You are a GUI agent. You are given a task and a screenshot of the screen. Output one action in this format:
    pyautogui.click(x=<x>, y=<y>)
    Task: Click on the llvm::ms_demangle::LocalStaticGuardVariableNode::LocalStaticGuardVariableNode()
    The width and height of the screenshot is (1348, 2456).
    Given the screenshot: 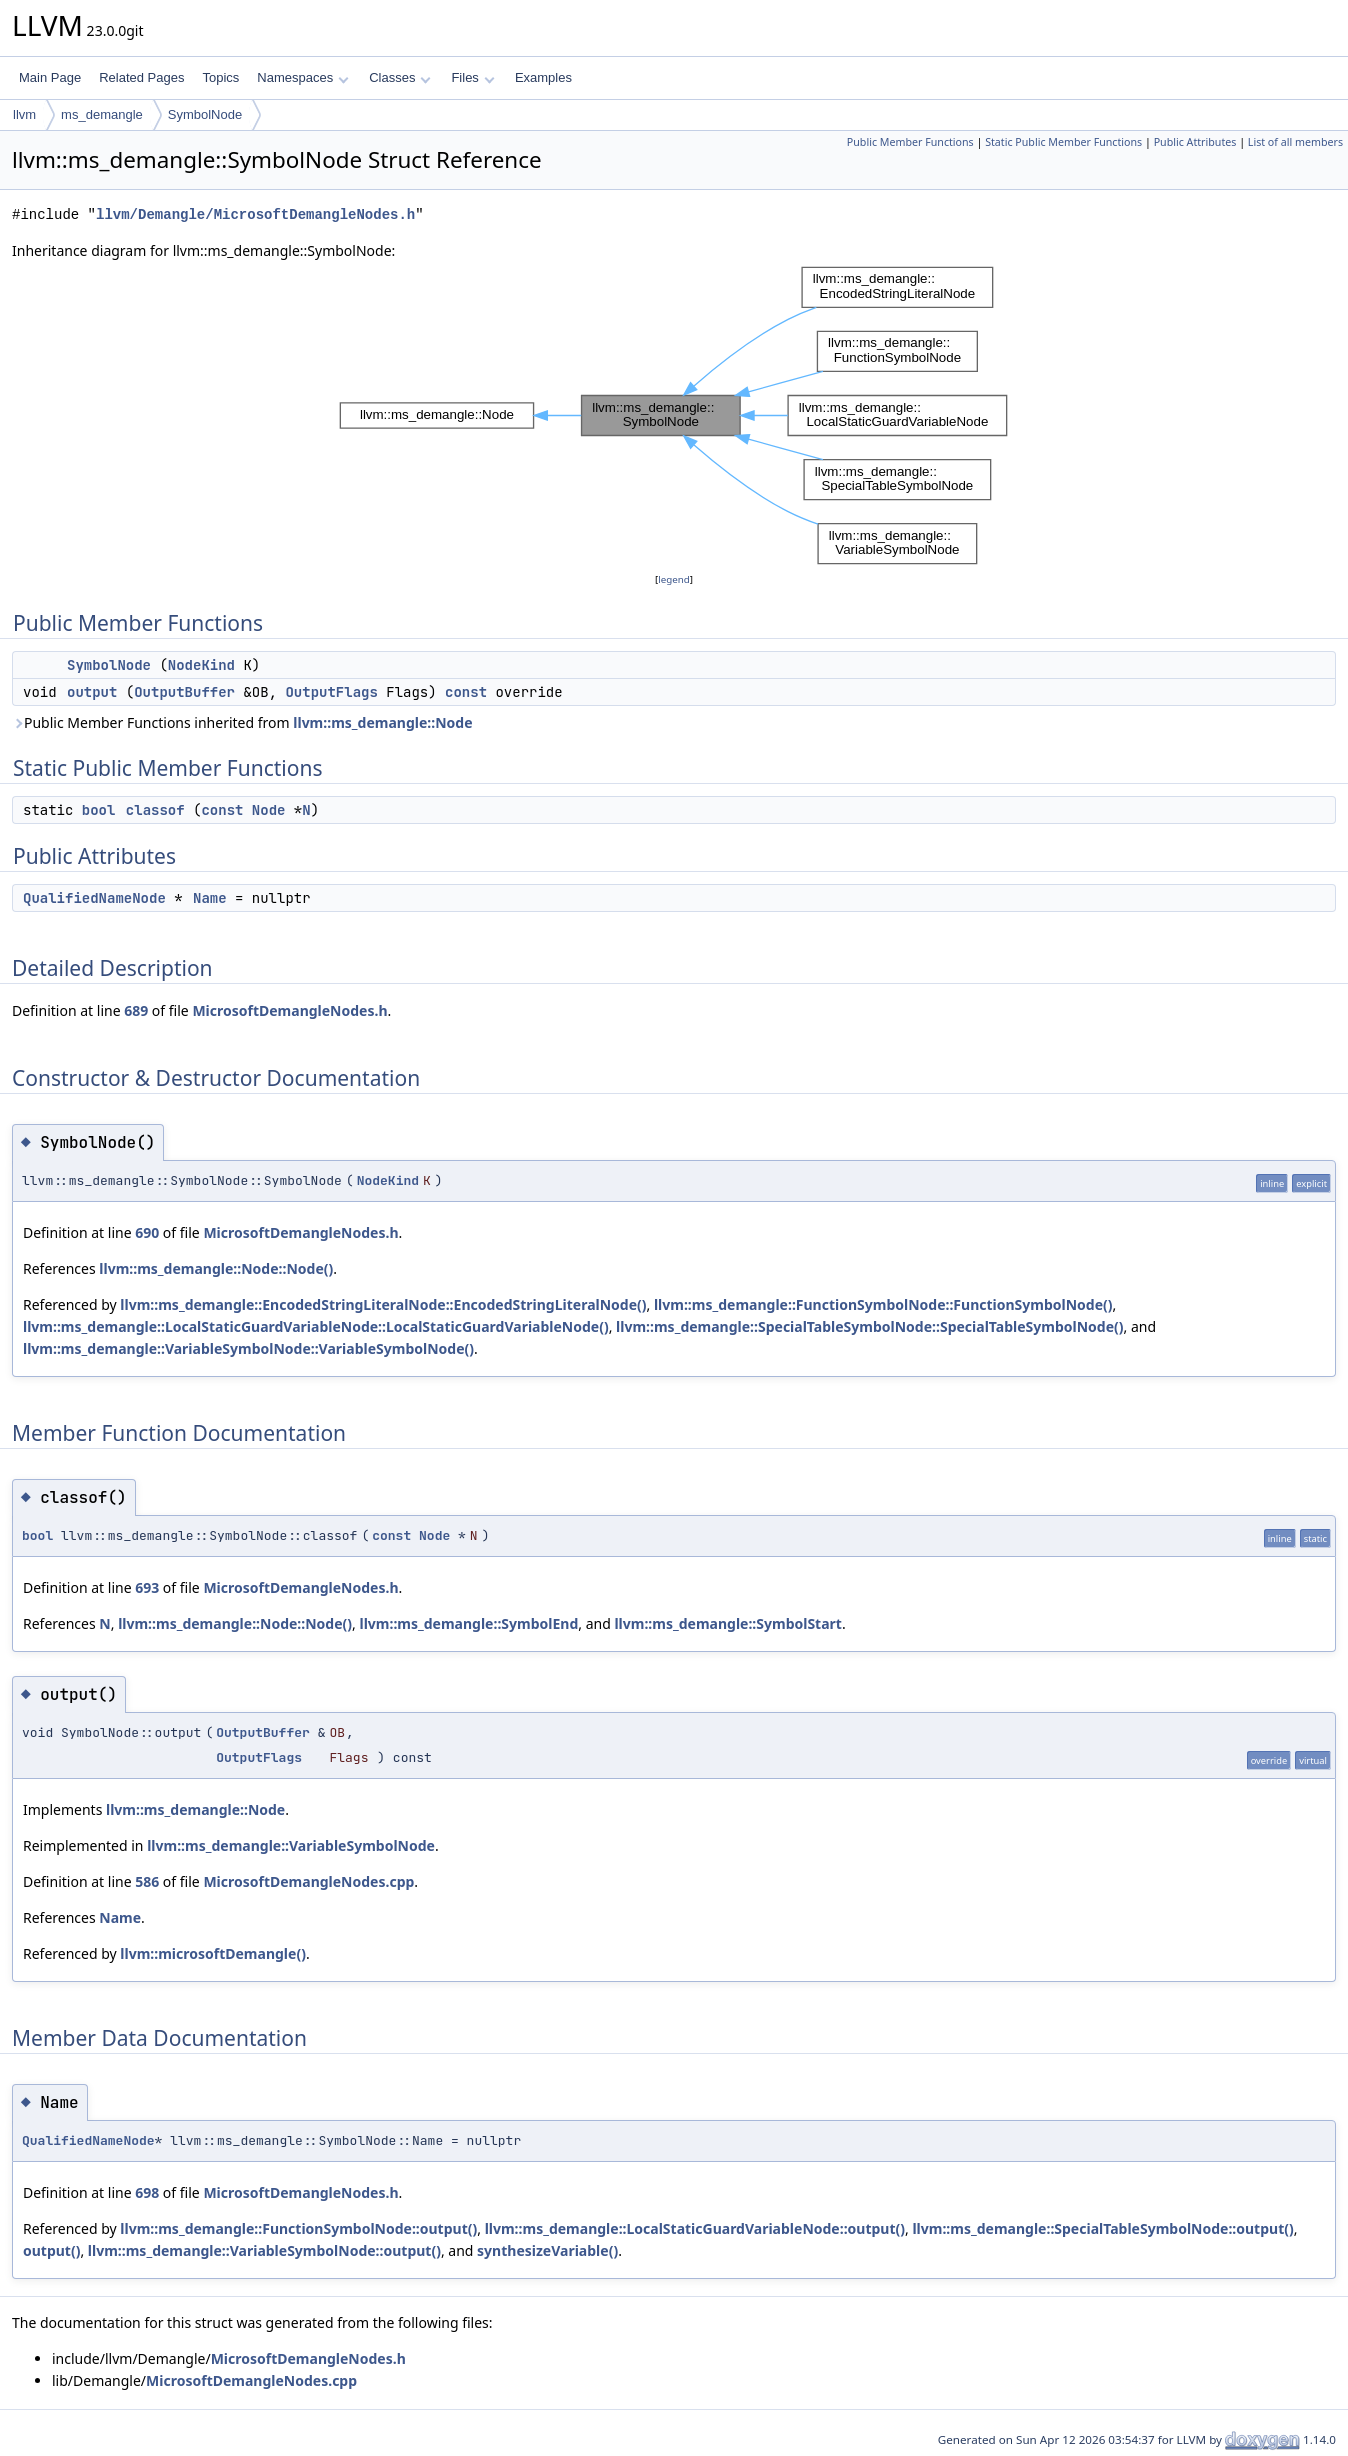 What is the action you would take?
    pyautogui.click(x=316, y=1326)
    